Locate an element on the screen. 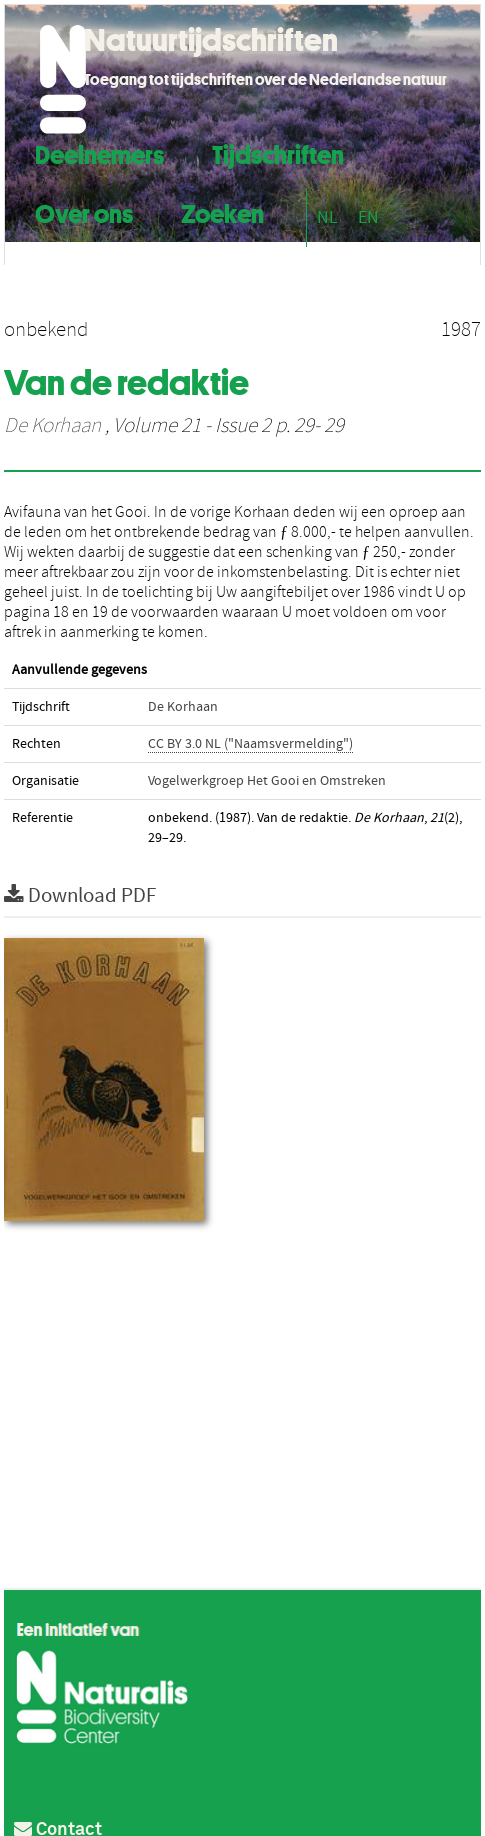 This screenshot has height=1836, width=485. Zoeken is located at coordinates (222, 211).